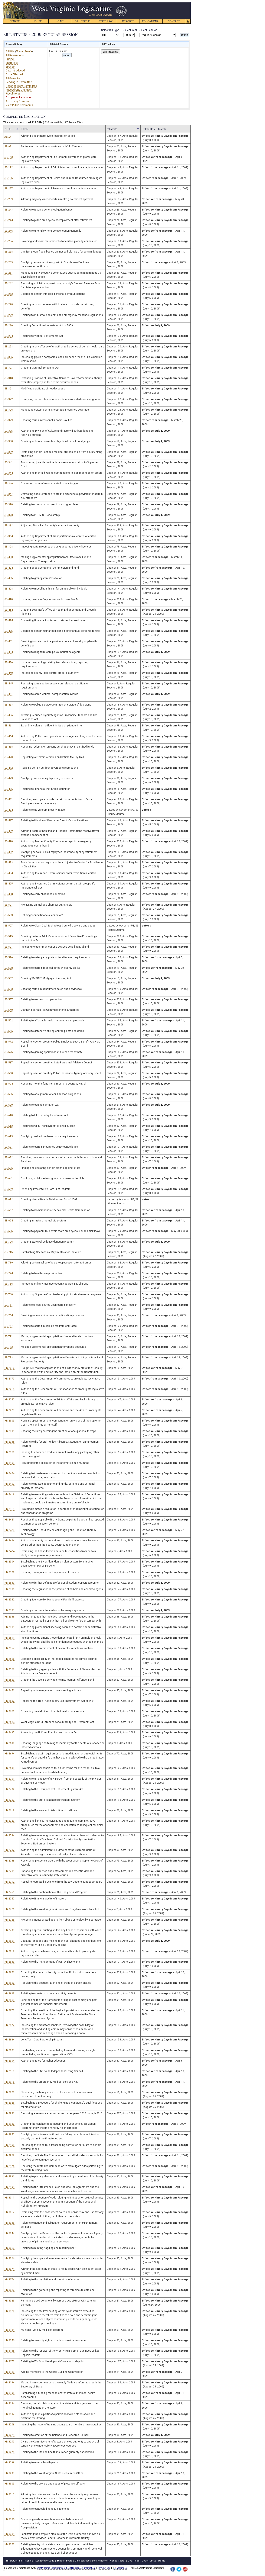 This screenshot has width=265, height=2576. What do you see at coordinates (9, 1410) in the screenshot?
I see `HB 2225` at bounding box center [9, 1410].